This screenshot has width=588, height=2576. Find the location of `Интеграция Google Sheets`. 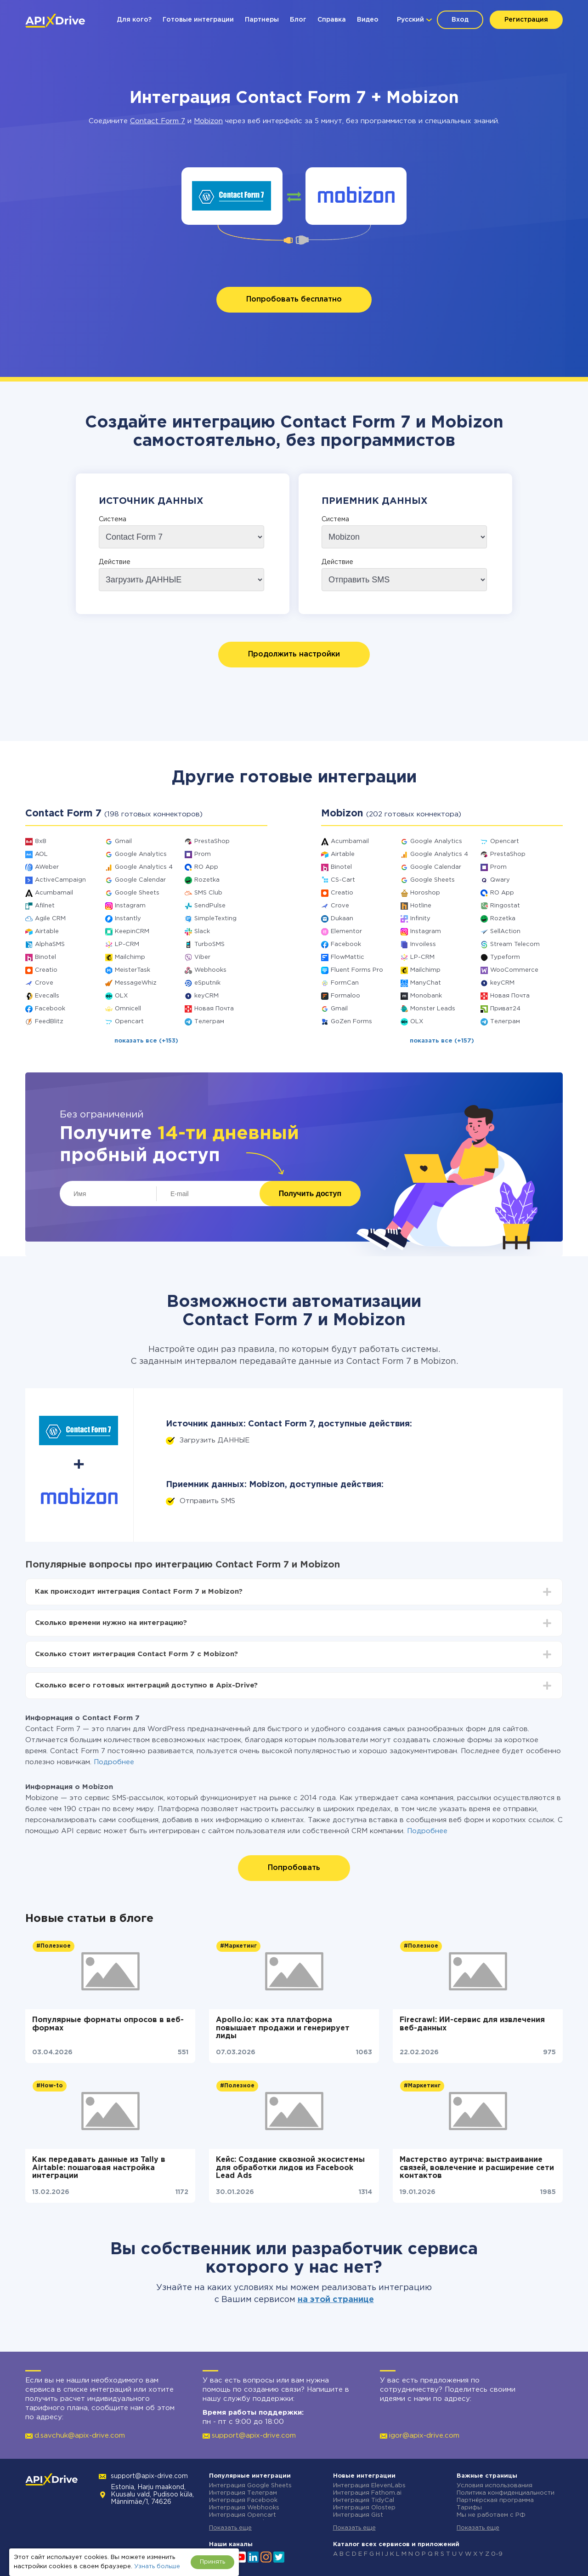

Интеграция Google Sheets is located at coordinates (250, 2485).